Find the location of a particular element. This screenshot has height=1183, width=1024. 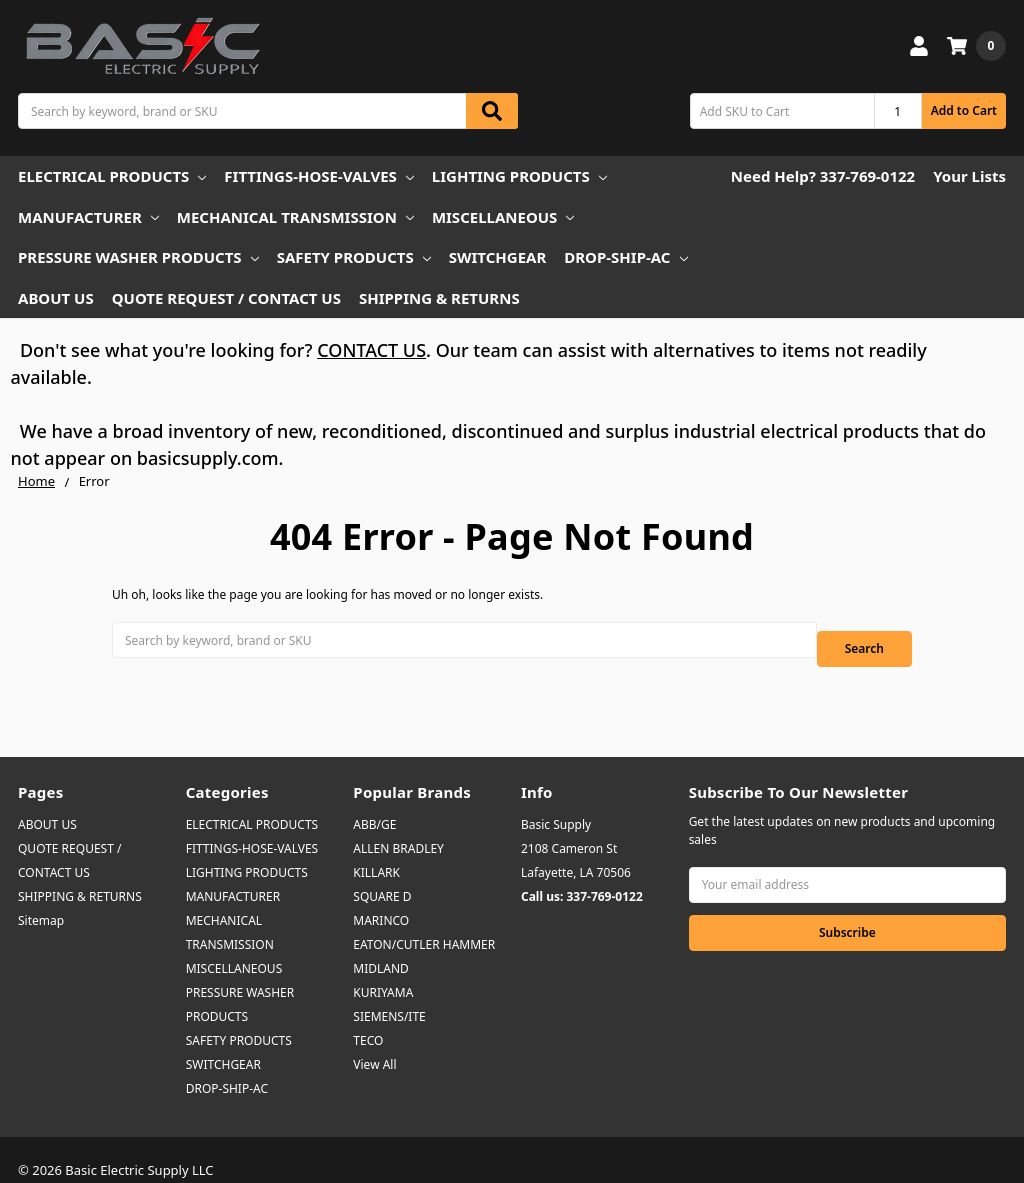

SWITCHGEAR is located at coordinates (498, 257).